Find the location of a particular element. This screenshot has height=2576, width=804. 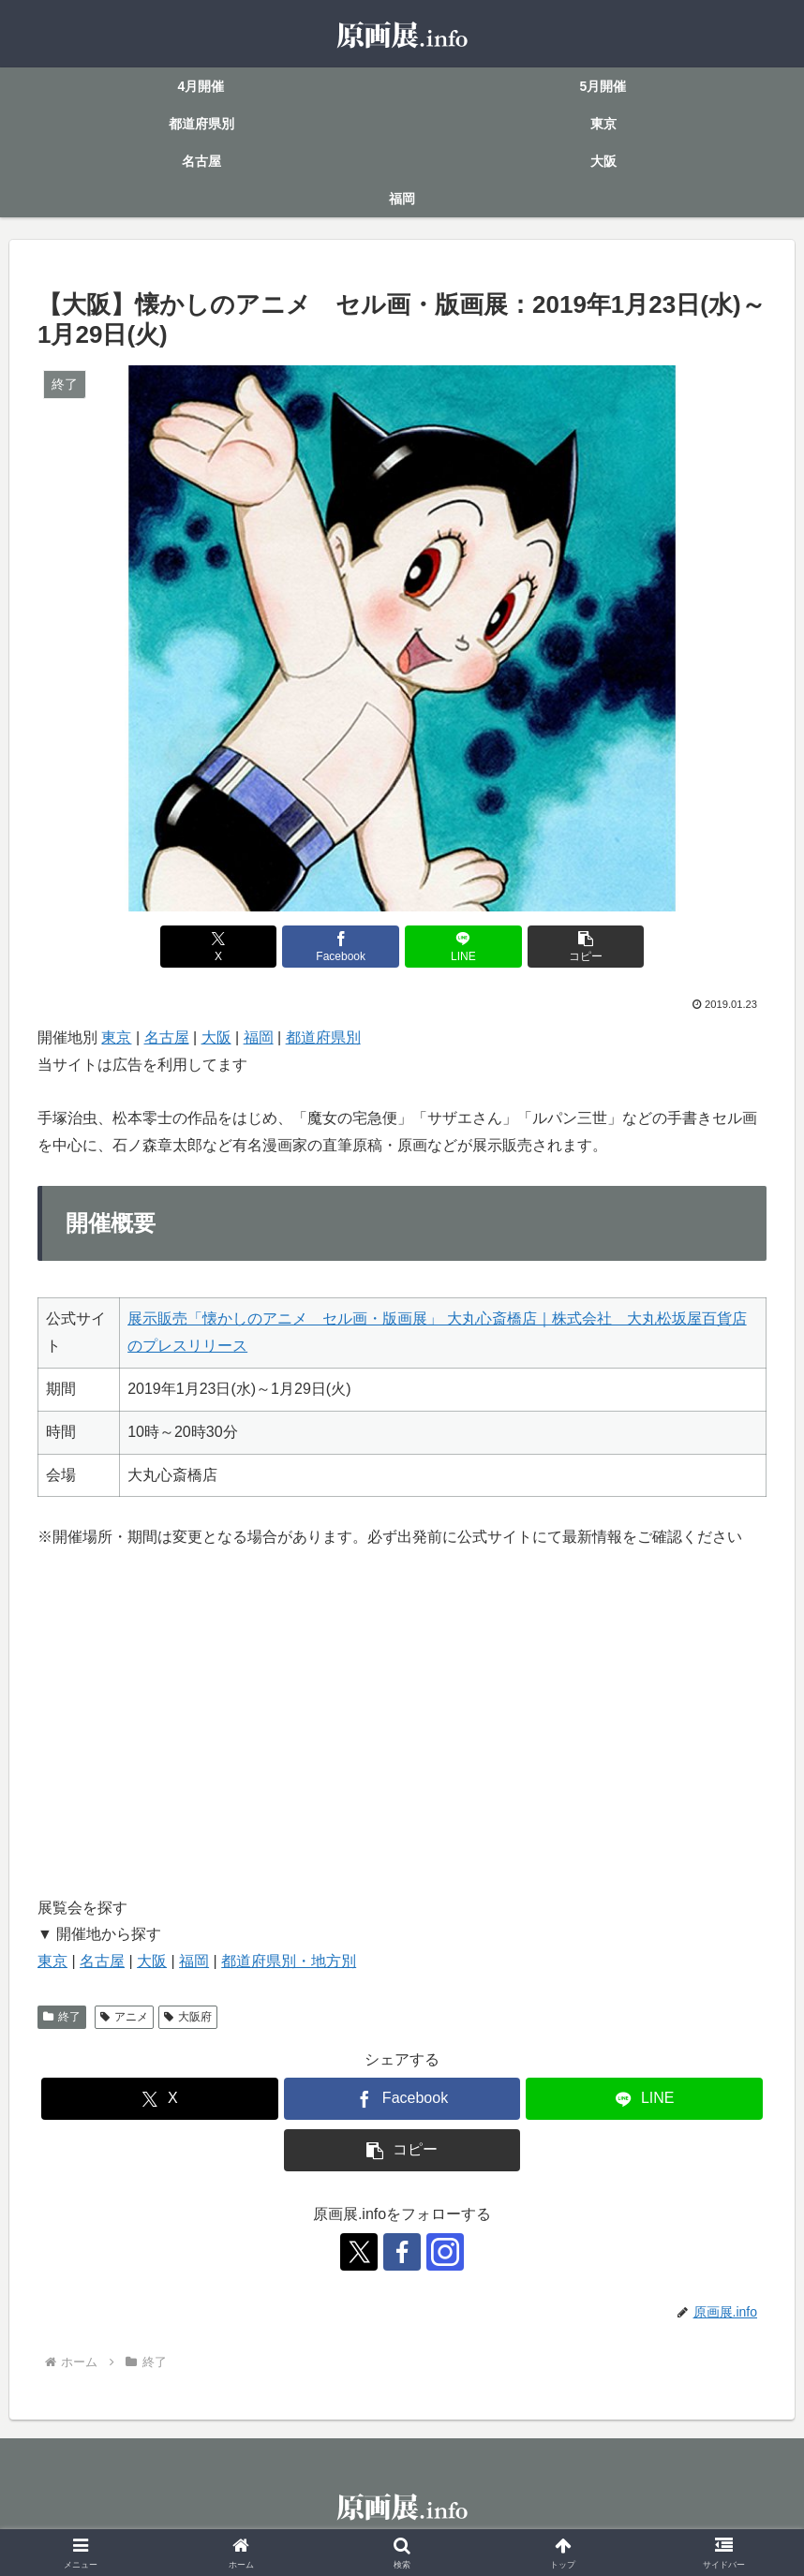

[button] is located at coordinates (586, 946).